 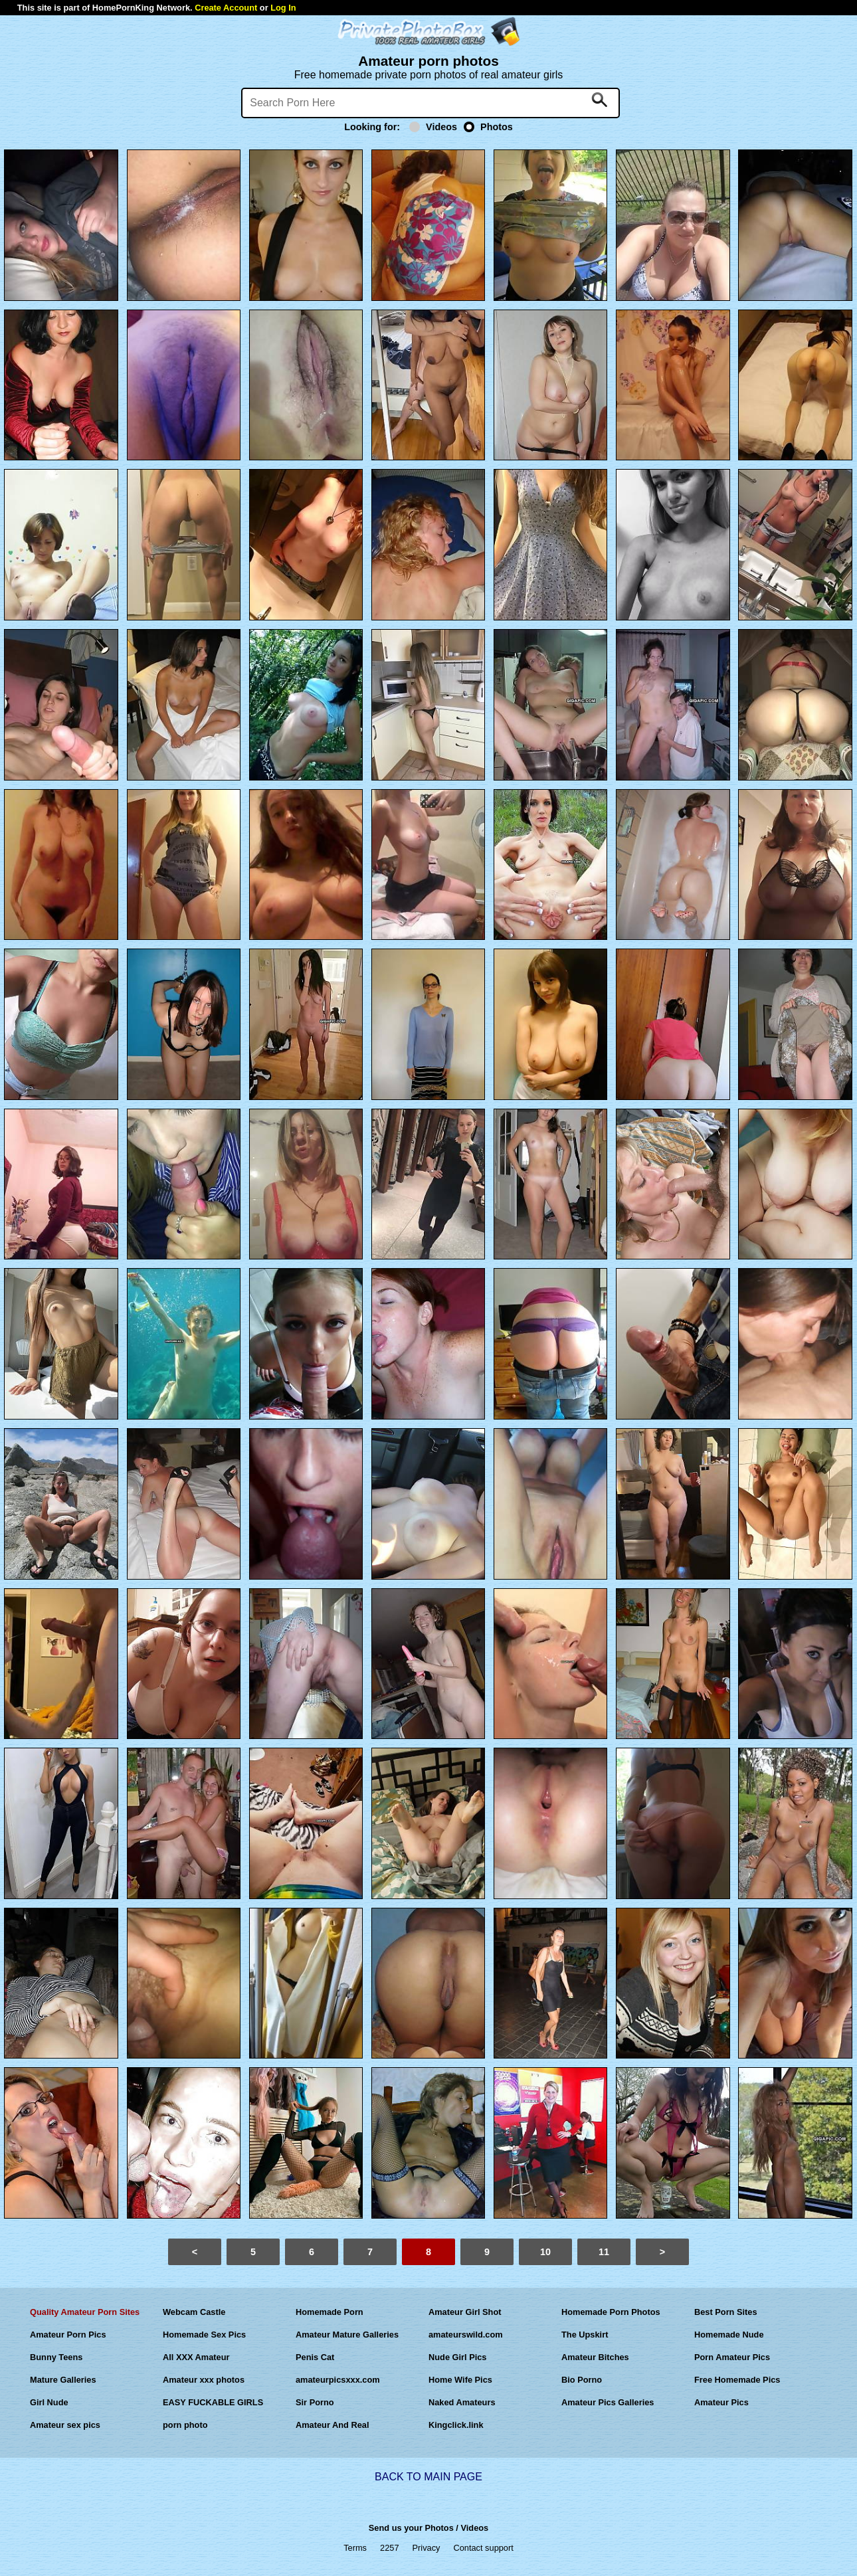 What do you see at coordinates (584, 2335) in the screenshot?
I see `The Upskirt` at bounding box center [584, 2335].